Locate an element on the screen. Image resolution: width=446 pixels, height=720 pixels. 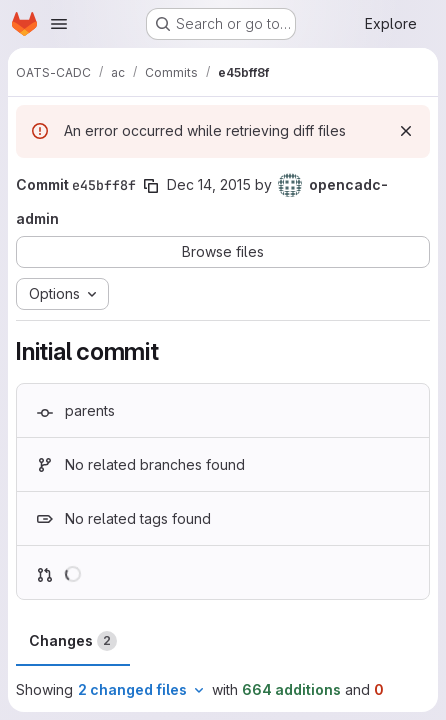
Changes [tab] is located at coordinates (73, 641).